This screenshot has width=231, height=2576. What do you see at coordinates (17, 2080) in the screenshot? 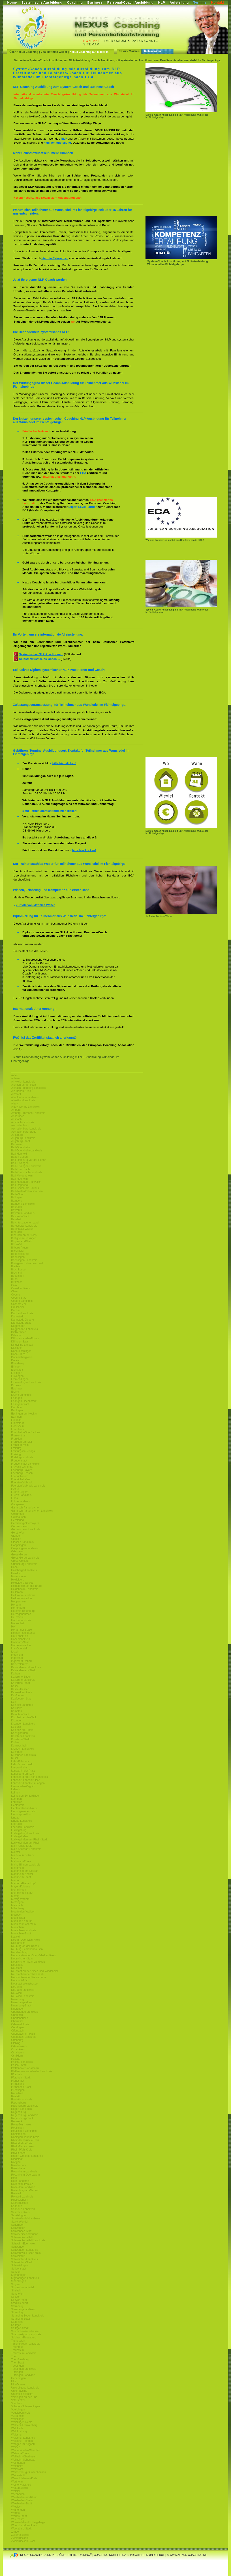
I see `Pfungstadt` at bounding box center [17, 2080].